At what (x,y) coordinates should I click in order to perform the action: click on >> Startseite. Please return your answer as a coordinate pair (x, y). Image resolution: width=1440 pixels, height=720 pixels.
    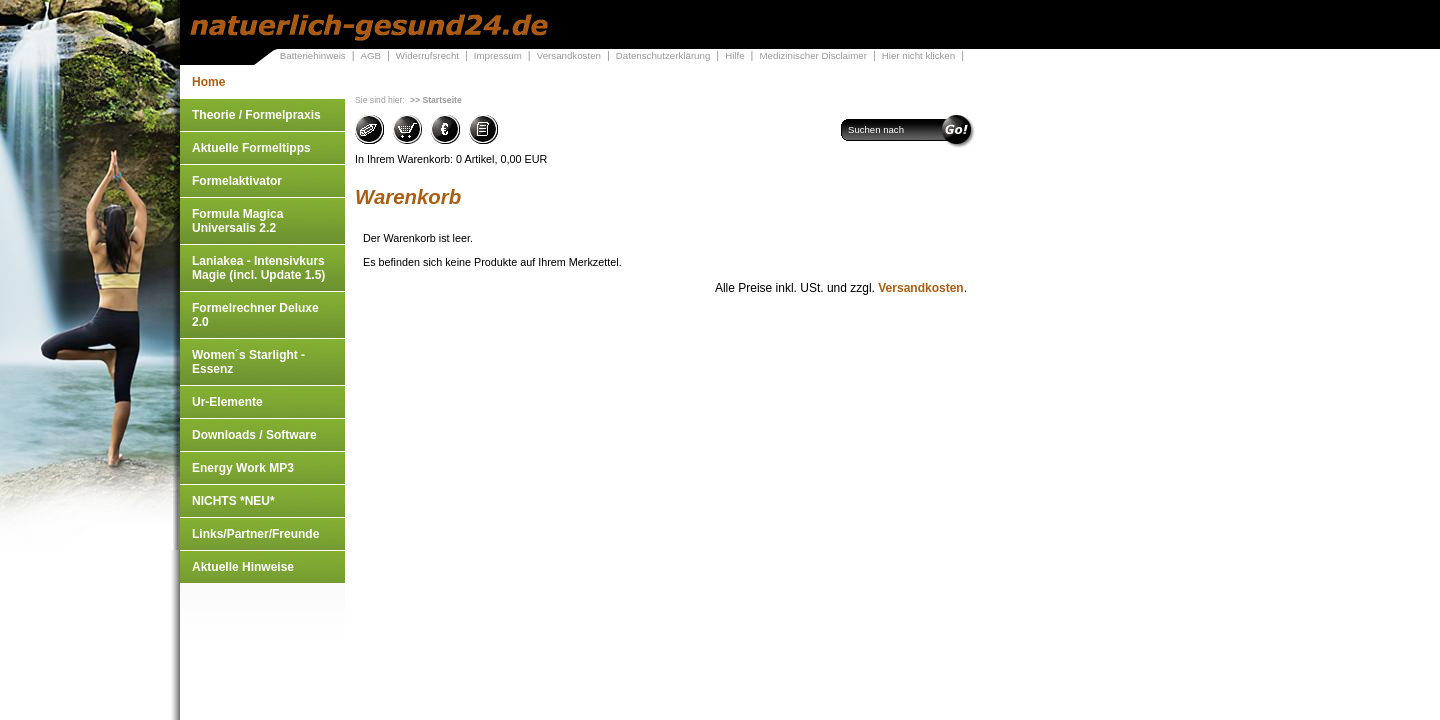
    Looking at the image, I should click on (436, 100).